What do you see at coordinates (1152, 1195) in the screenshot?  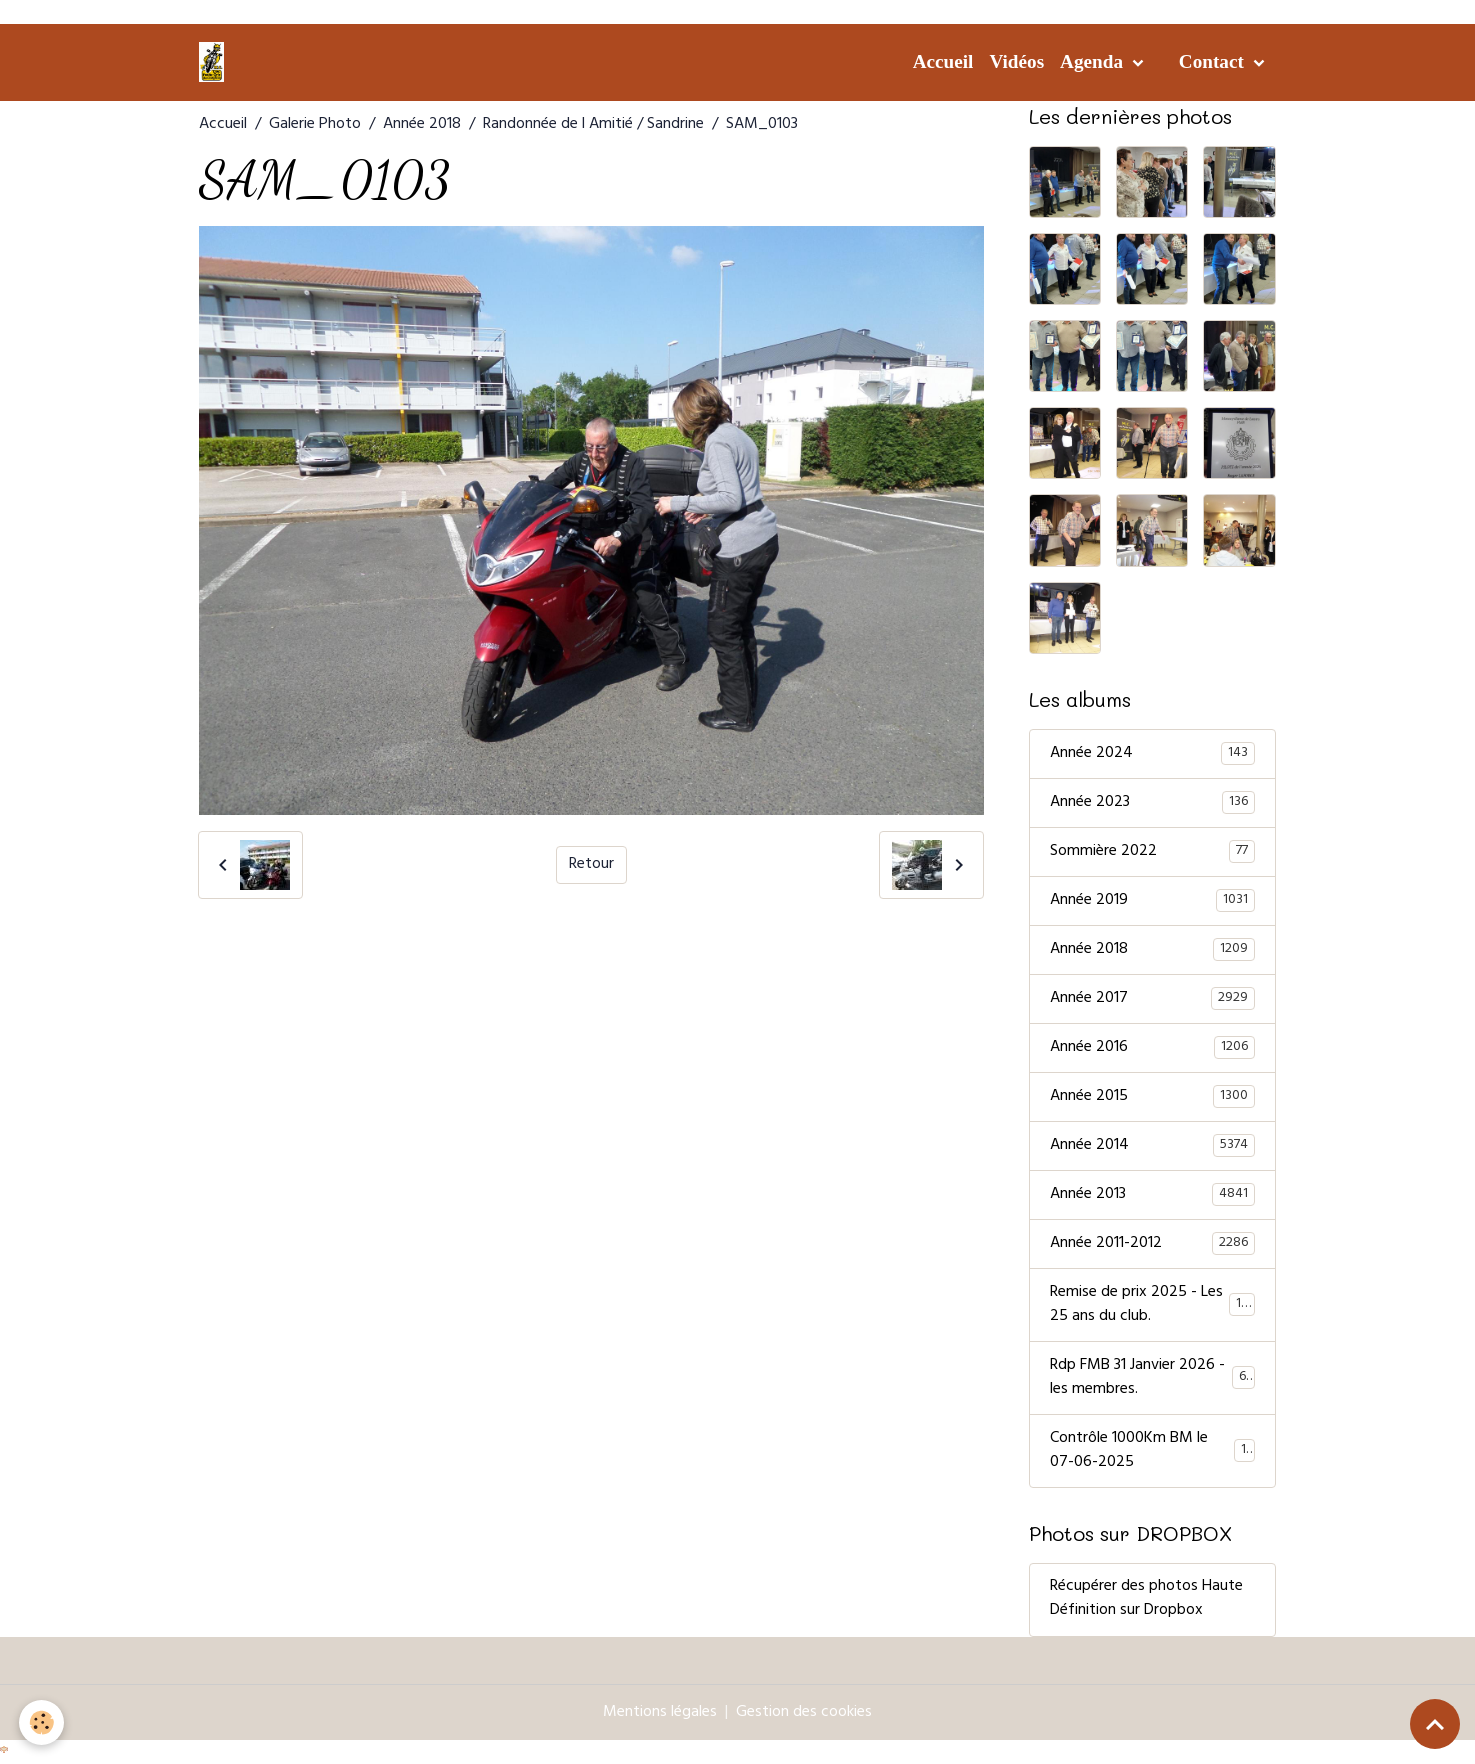 I see `Année 2013` at bounding box center [1152, 1195].